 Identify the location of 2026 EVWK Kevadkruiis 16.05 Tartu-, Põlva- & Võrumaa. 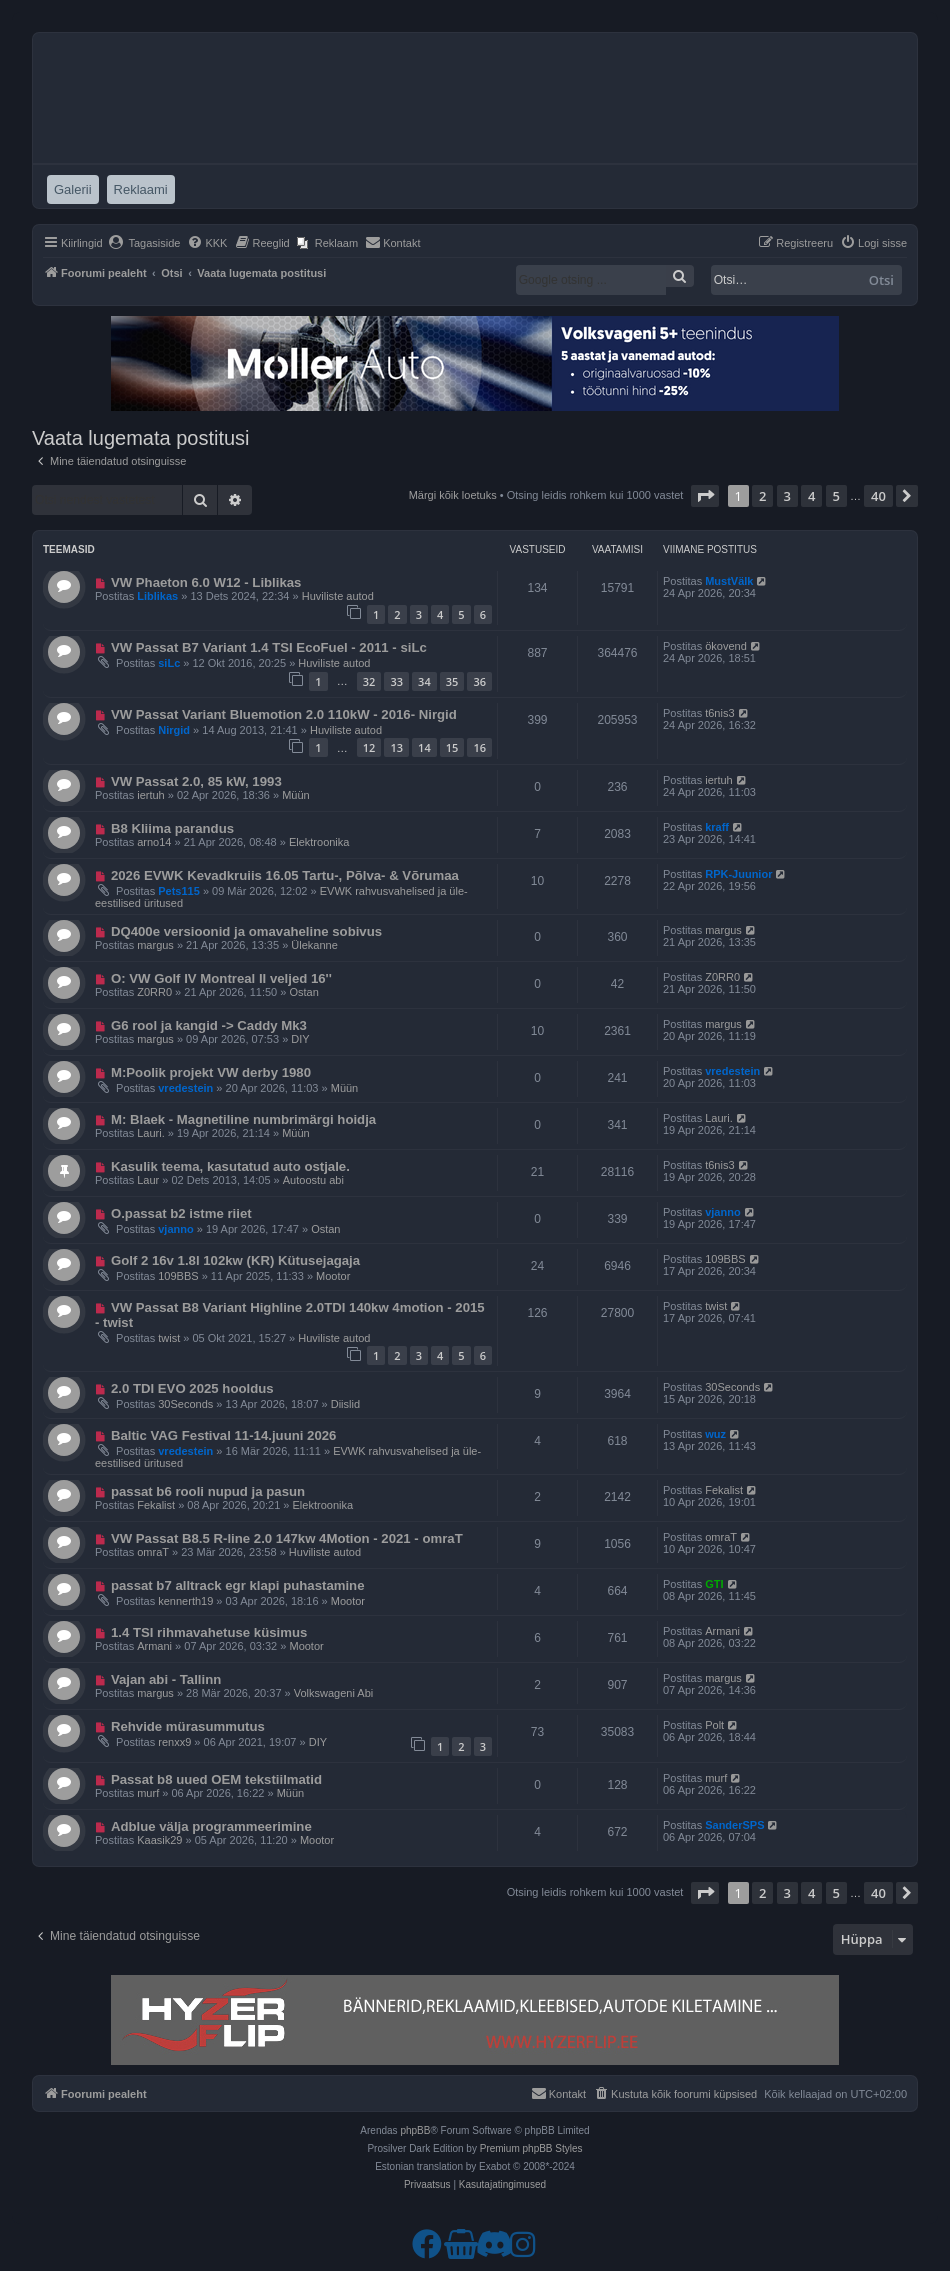
(285, 875).